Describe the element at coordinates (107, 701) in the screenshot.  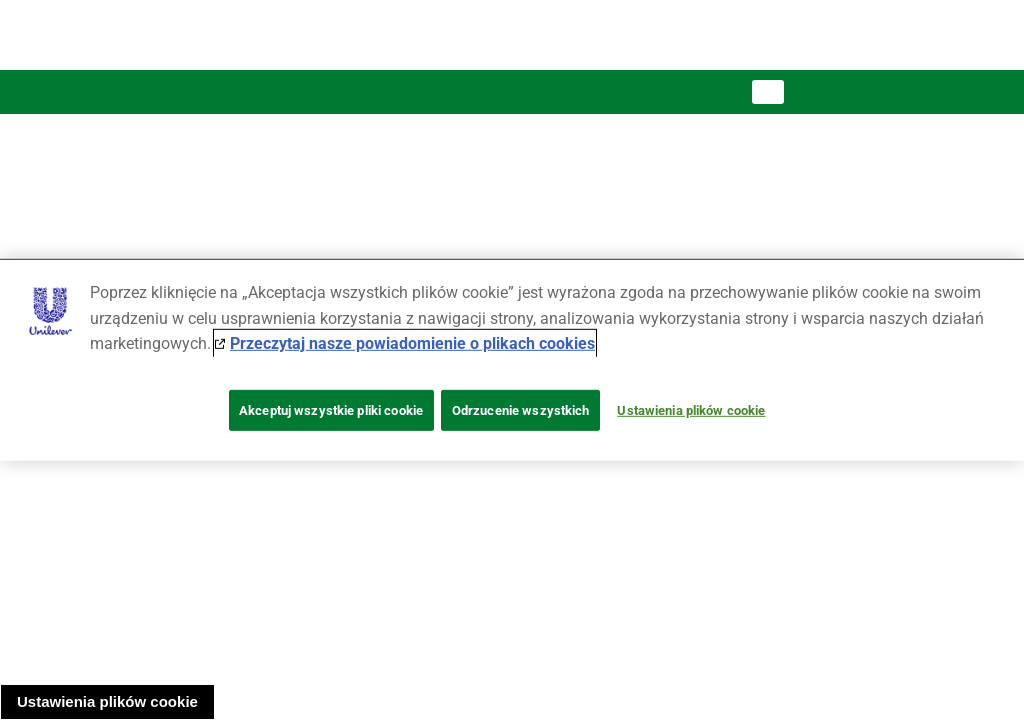
I see `Ustawienia plików cookie` at that location.